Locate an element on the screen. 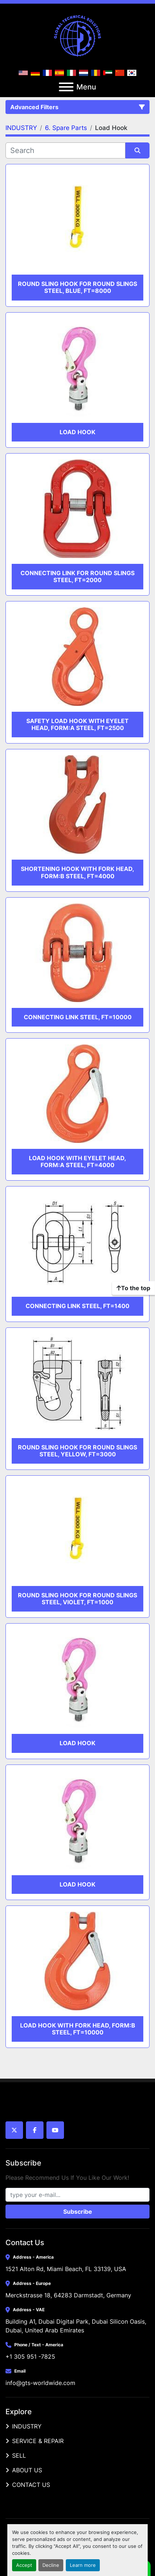 The height and width of the screenshot is (2576, 155). [Menu] is located at coordinates (66, 87).